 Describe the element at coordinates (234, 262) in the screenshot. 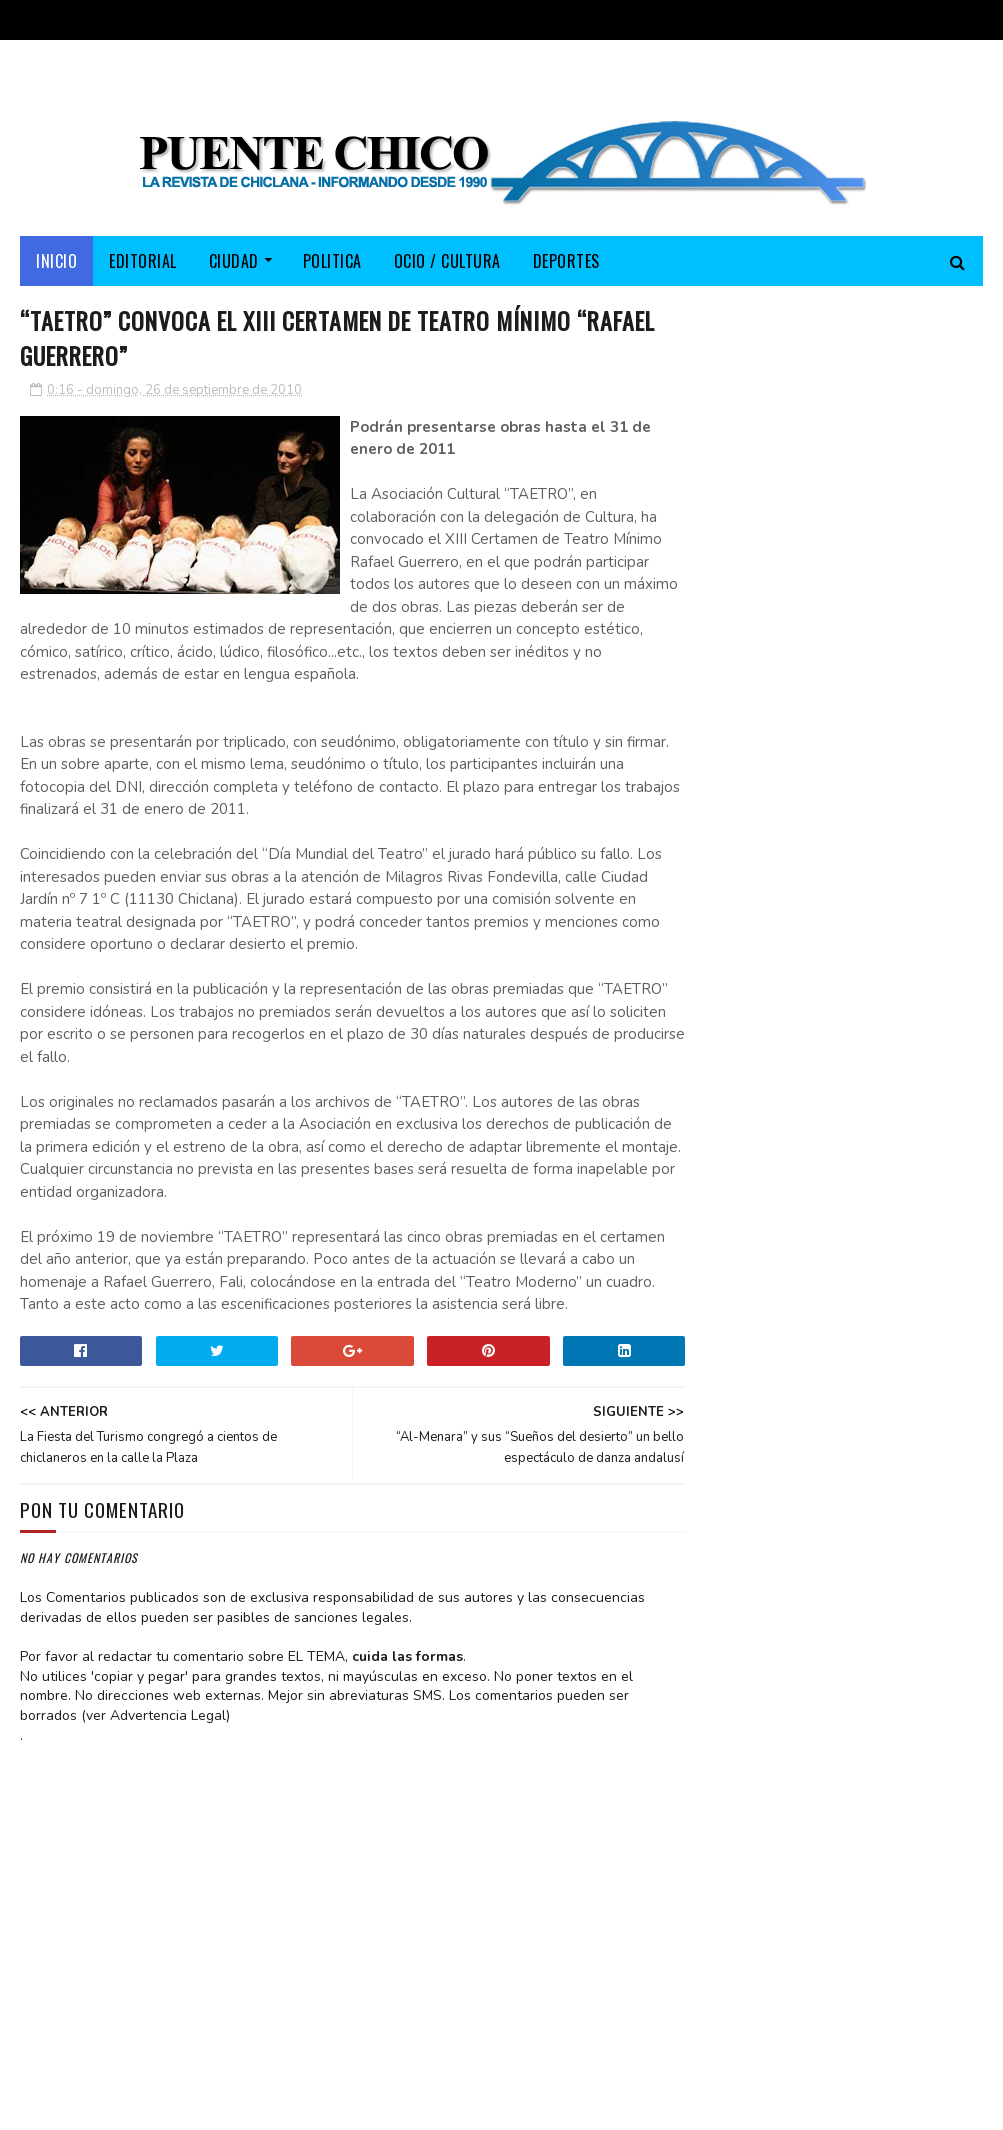

I see `CIUDAD` at that location.